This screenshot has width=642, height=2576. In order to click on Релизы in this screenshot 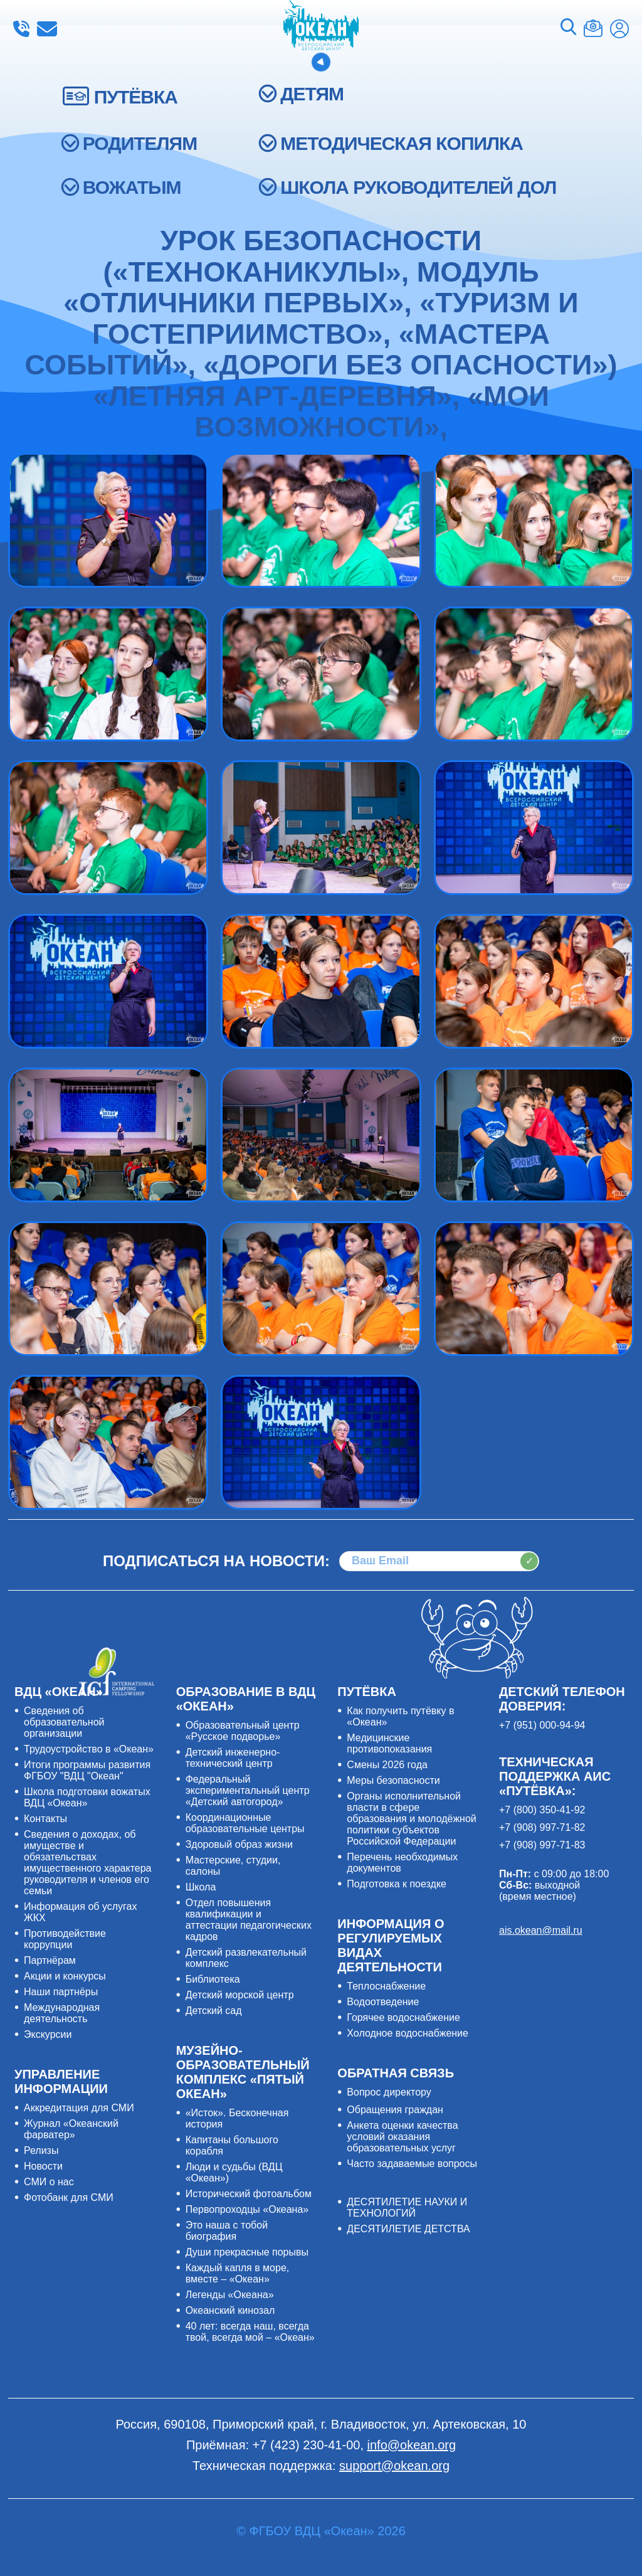, I will do `click(41, 2150)`.